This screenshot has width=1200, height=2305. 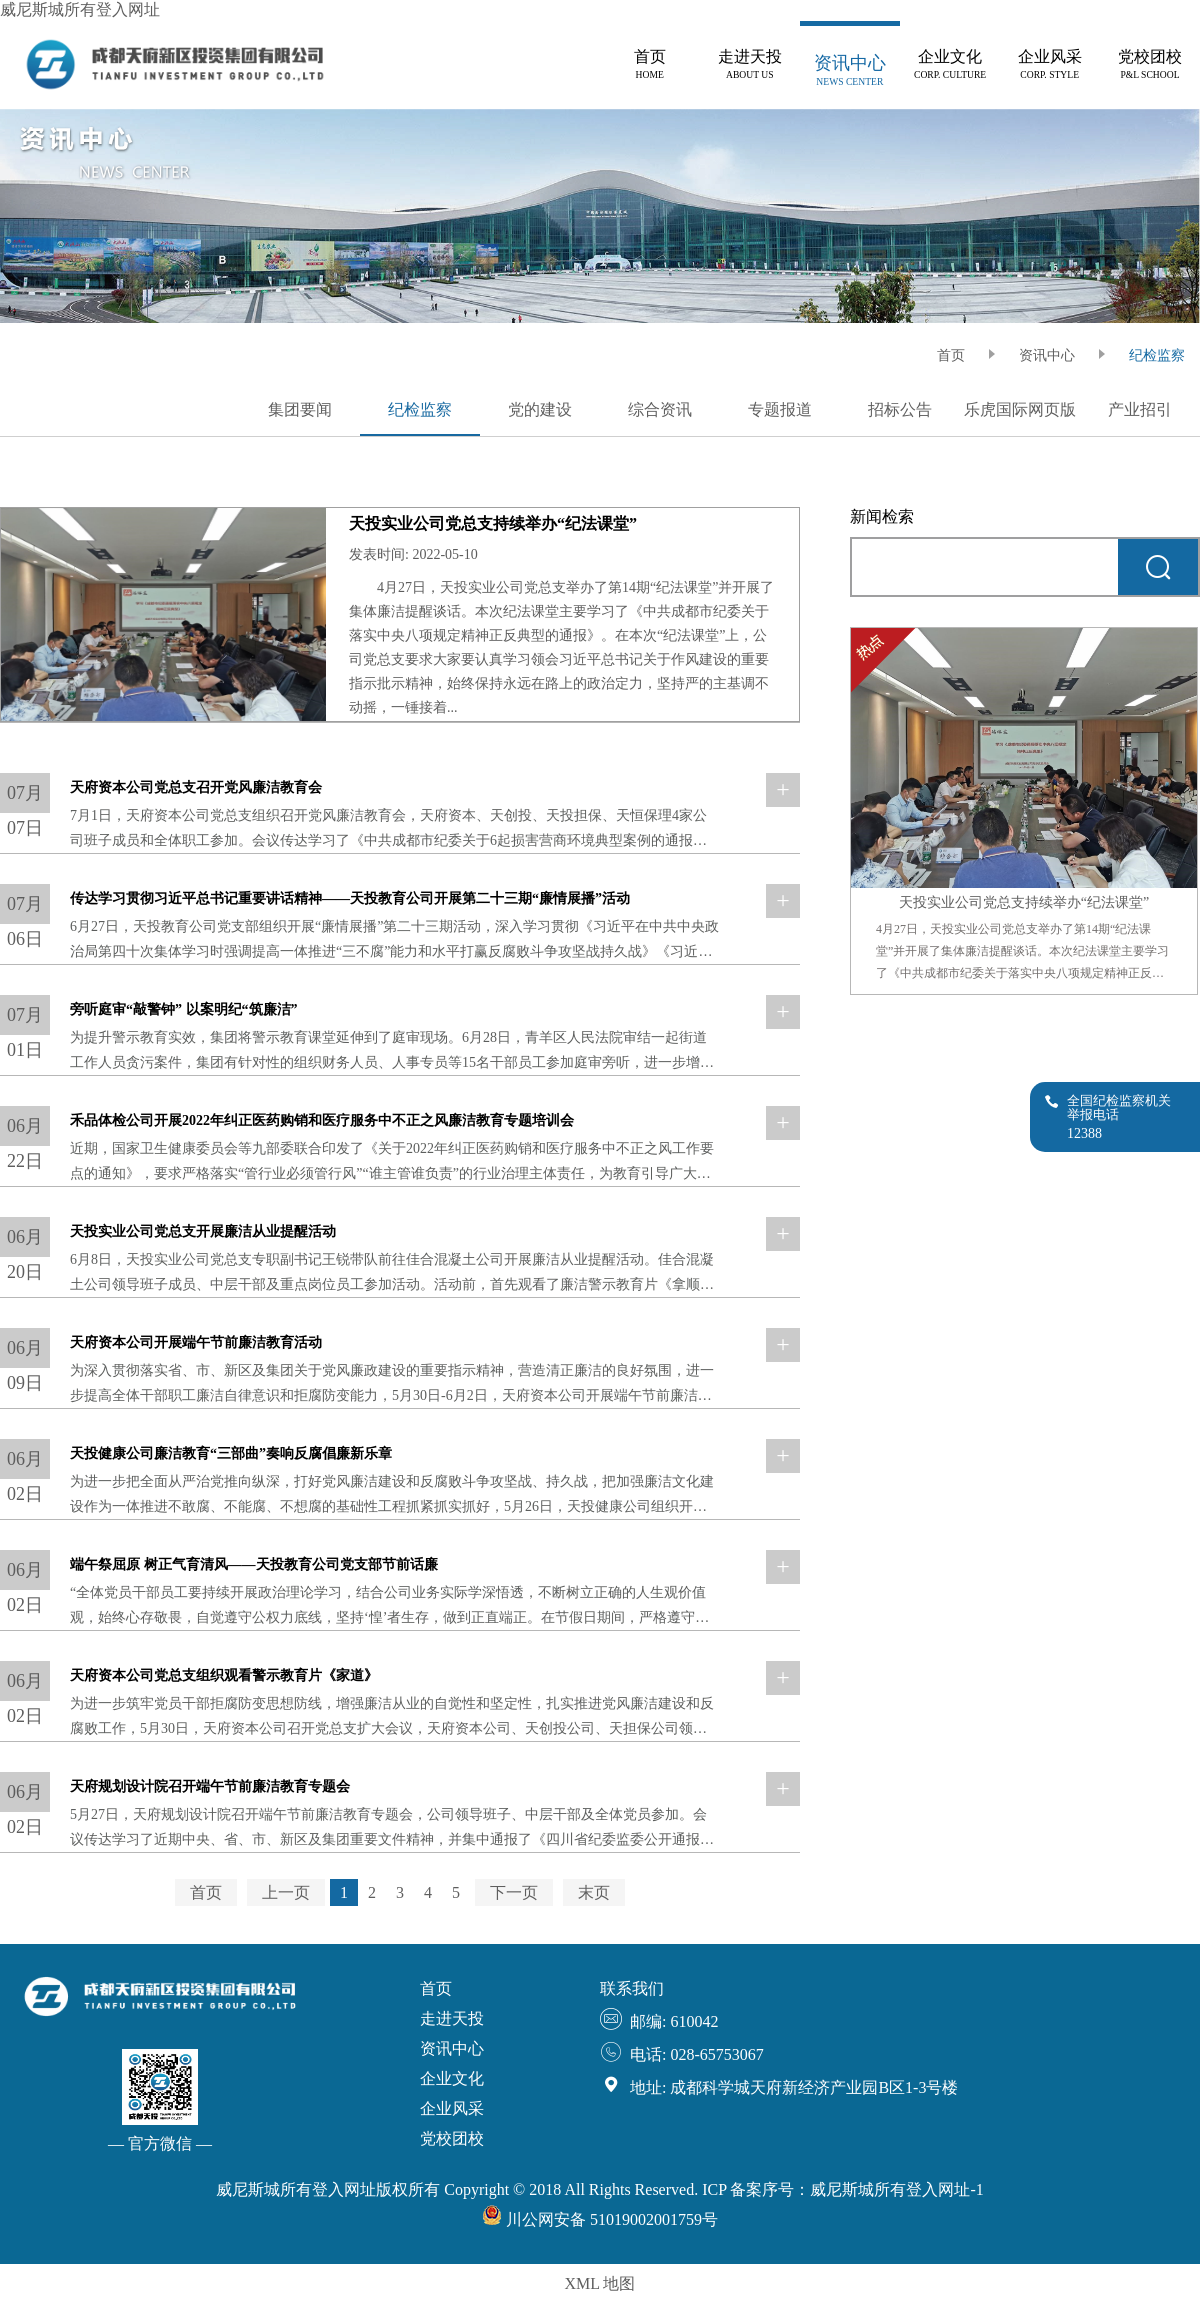 What do you see at coordinates (350, 898) in the screenshot?
I see `传达学习贯彻习近平总书记重要讲话精神——天投教育公司开展第二十三期“廉情展播”活动` at bounding box center [350, 898].